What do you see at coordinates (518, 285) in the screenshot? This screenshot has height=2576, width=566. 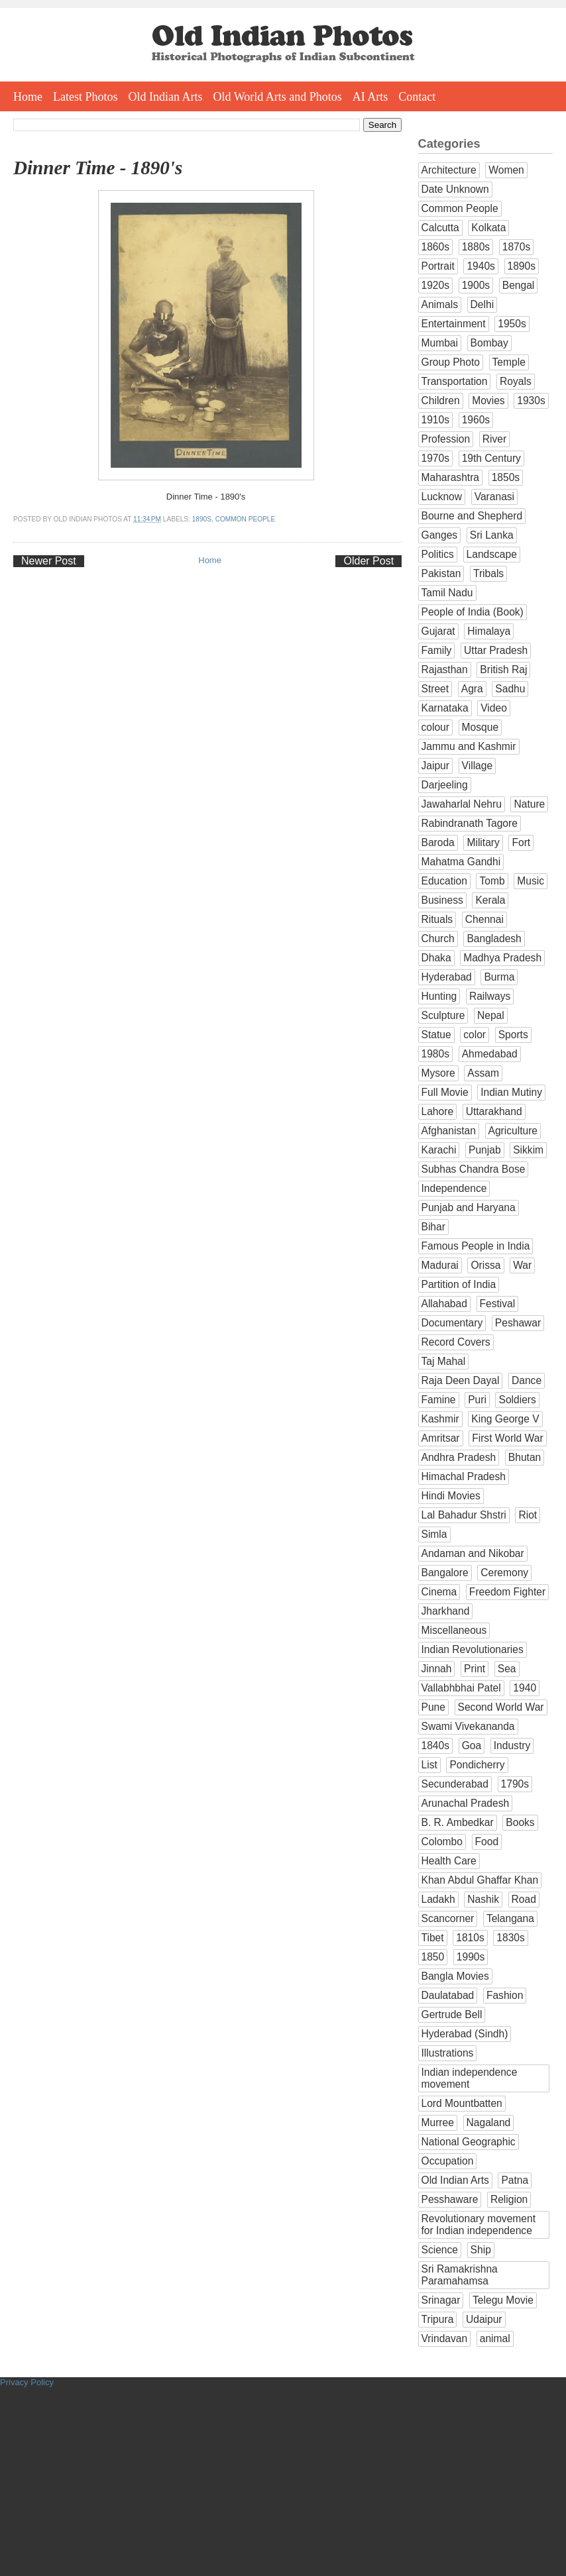 I see `Bengal` at bounding box center [518, 285].